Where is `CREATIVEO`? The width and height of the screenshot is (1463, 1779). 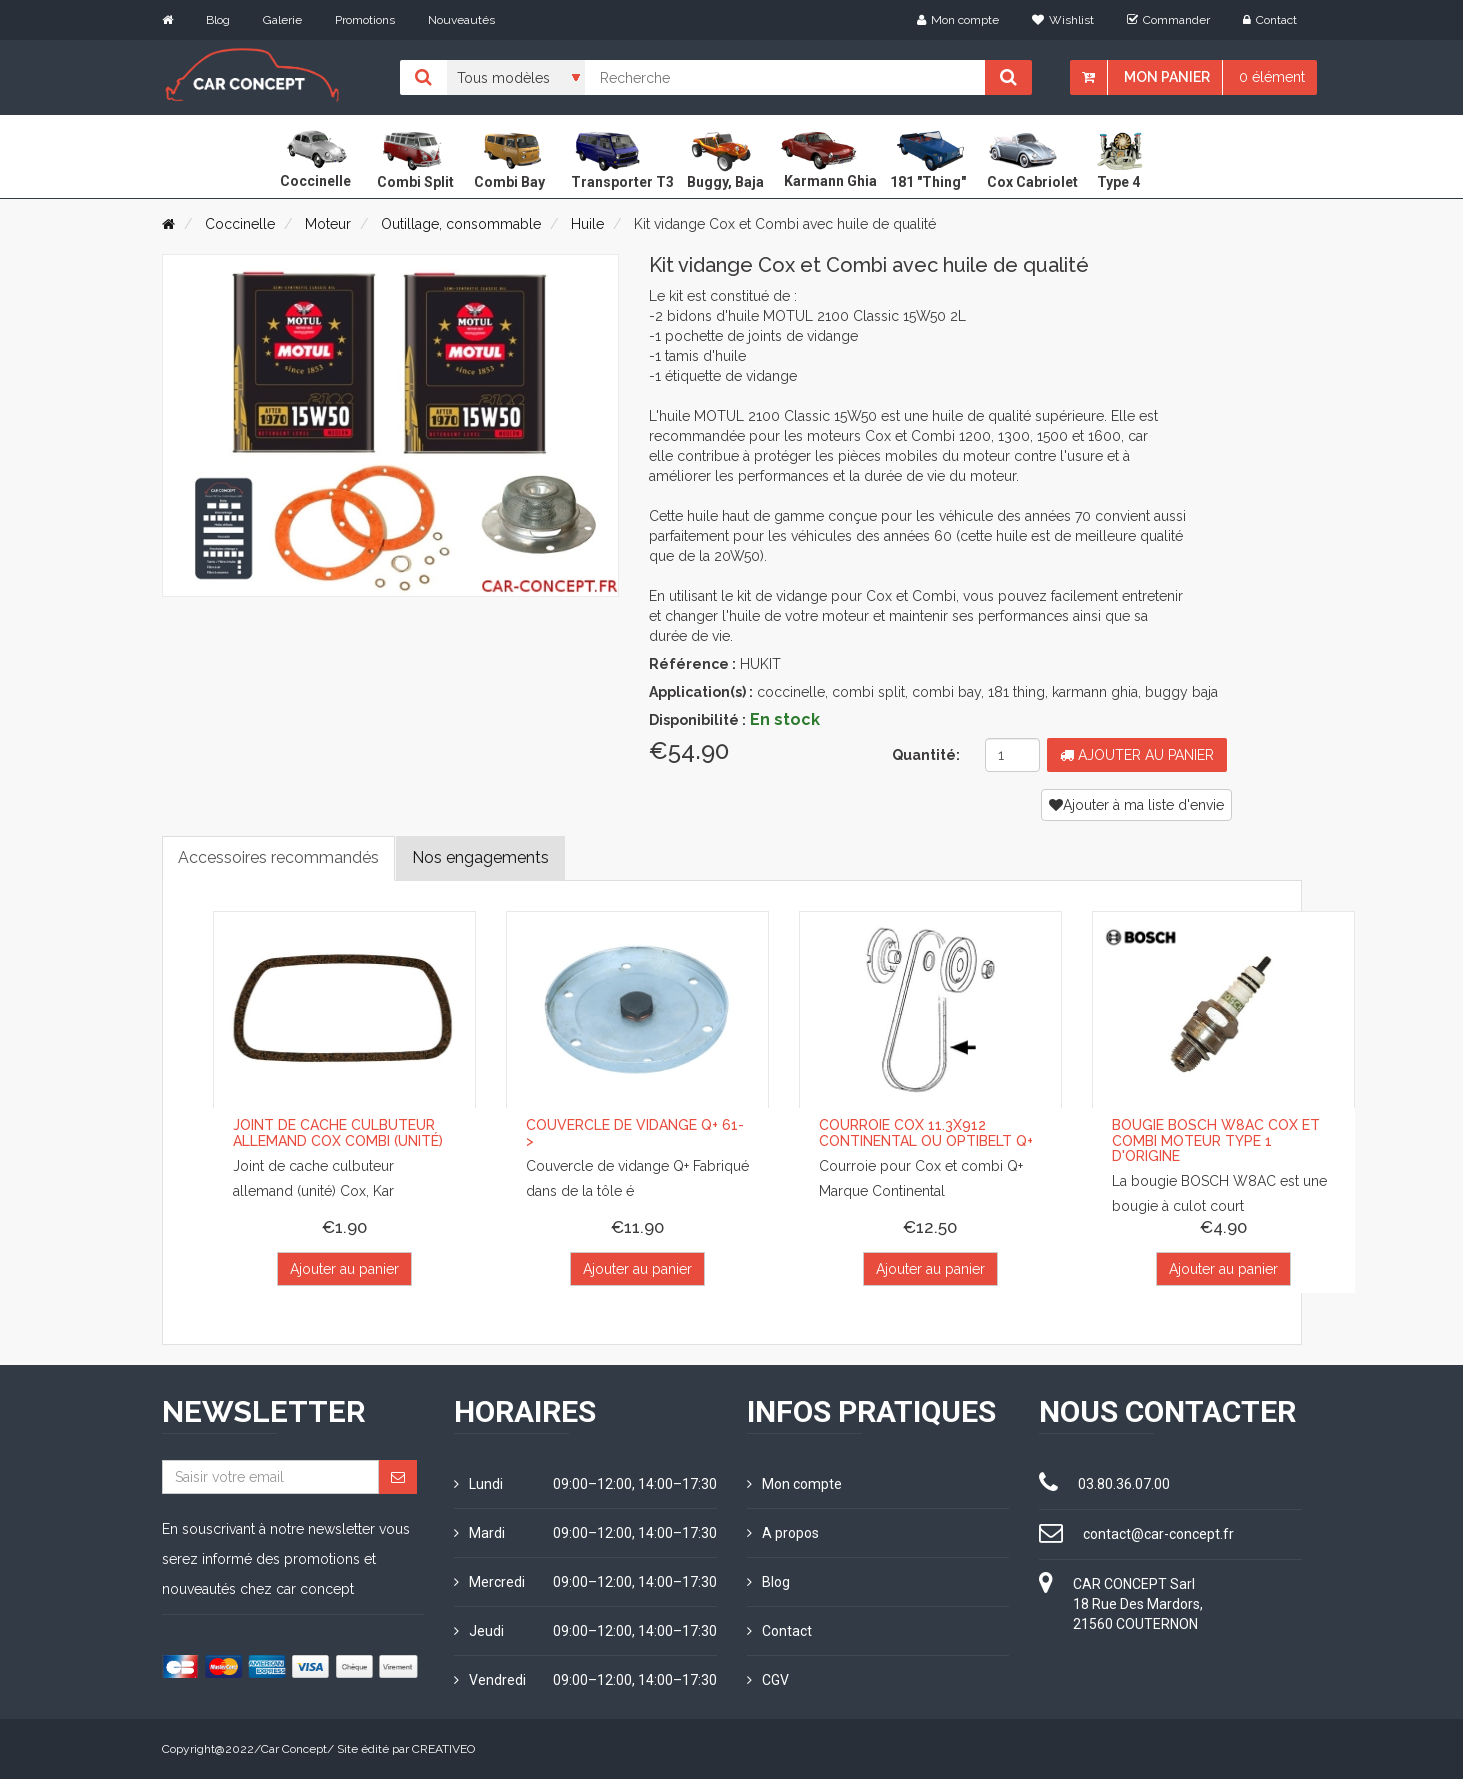 CREATIVEO is located at coordinates (443, 1749).